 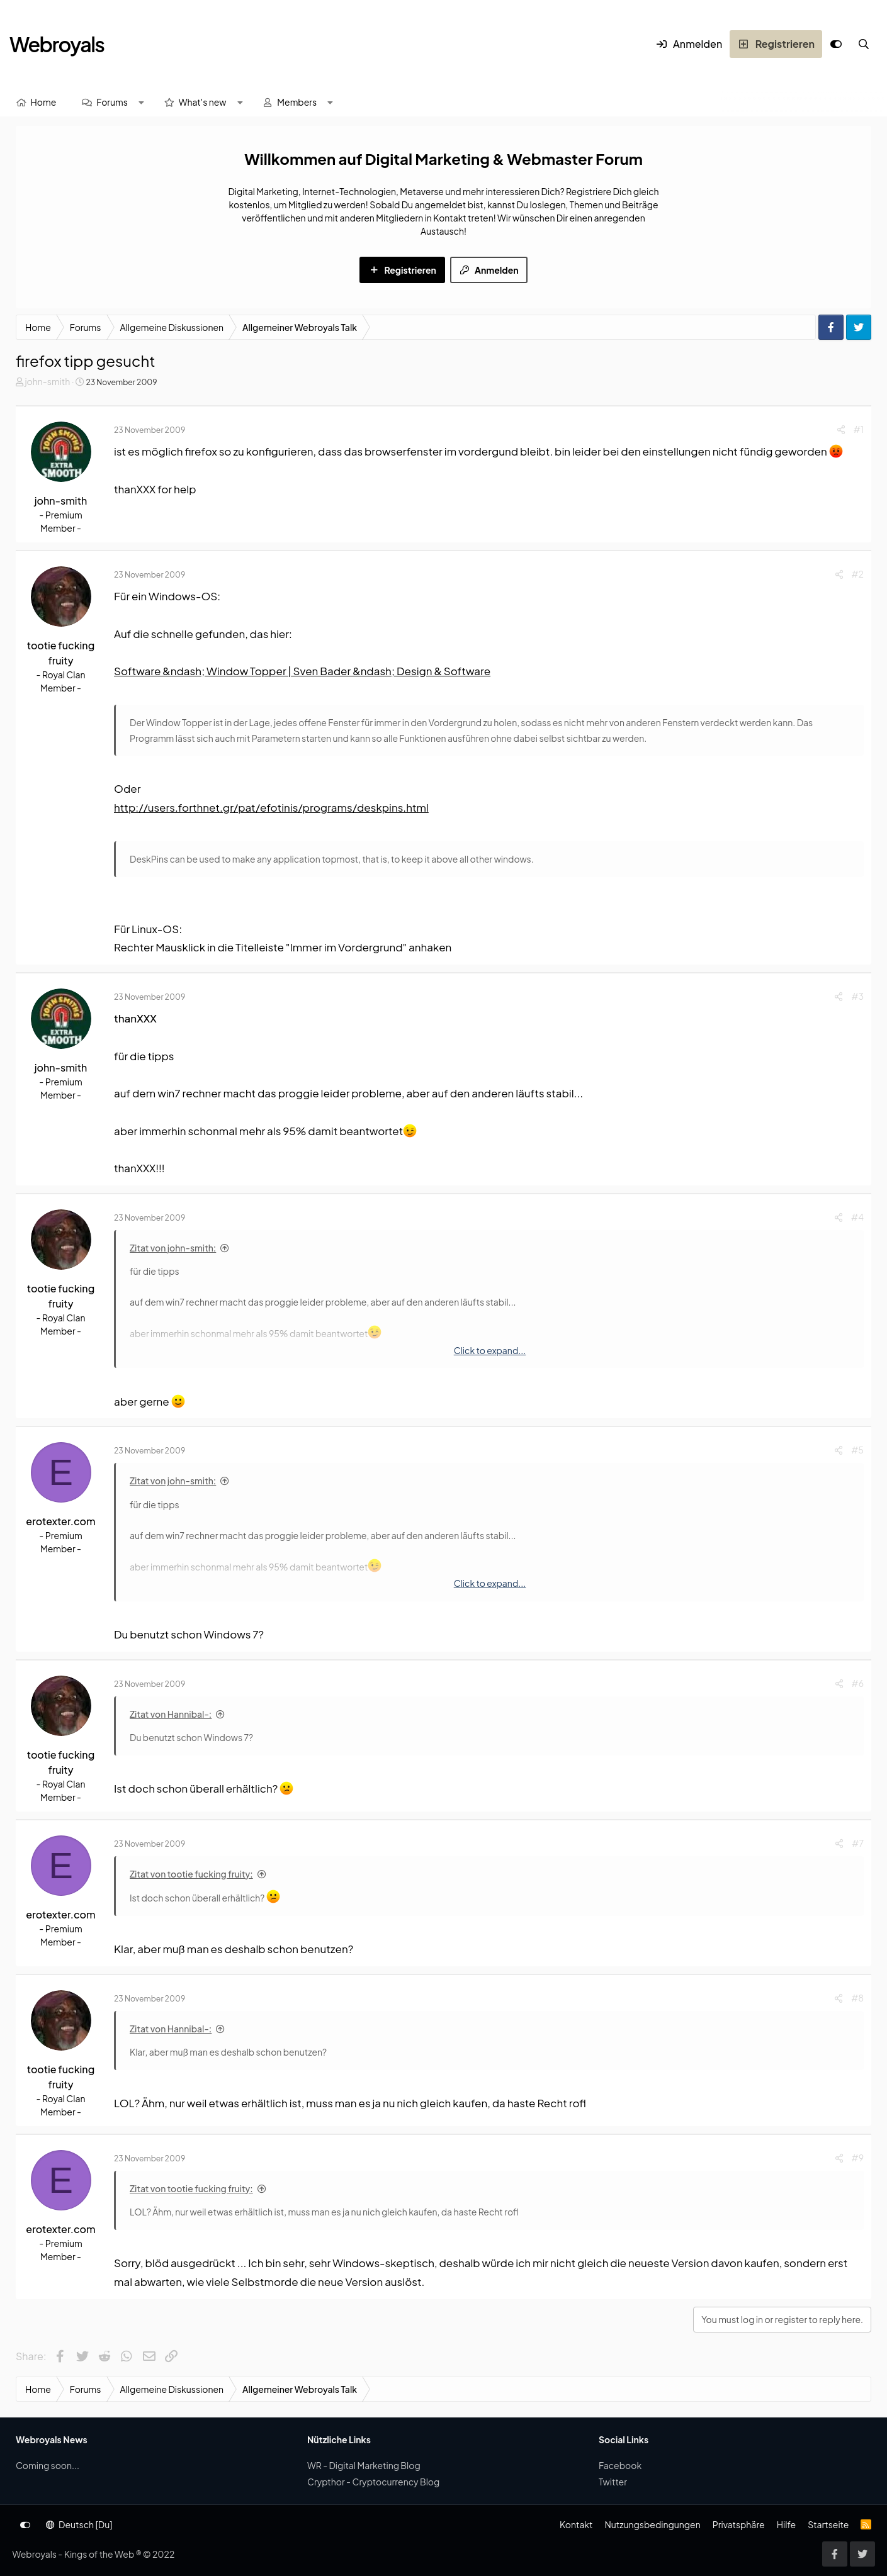 I want to click on Home, so click(x=44, y=102).